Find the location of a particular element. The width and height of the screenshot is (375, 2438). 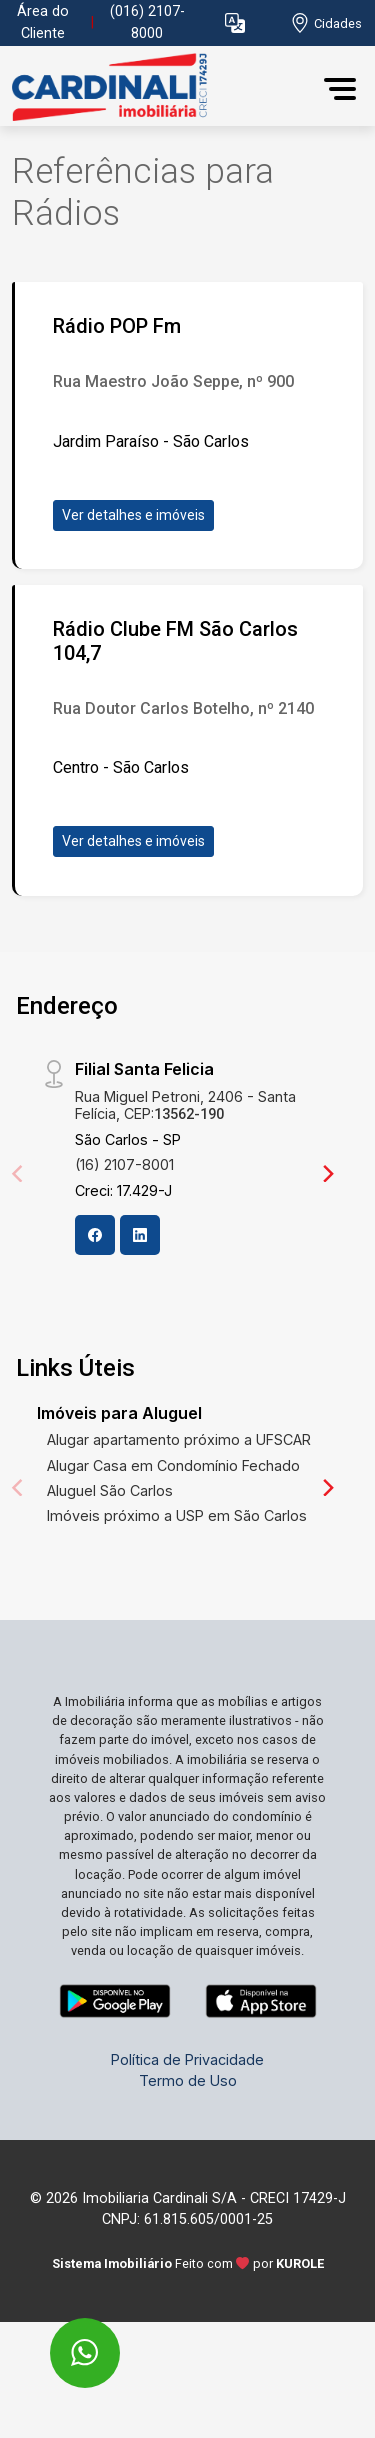

Imóveis próximo a USP em São Carlos is located at coordinates (177, 1515).